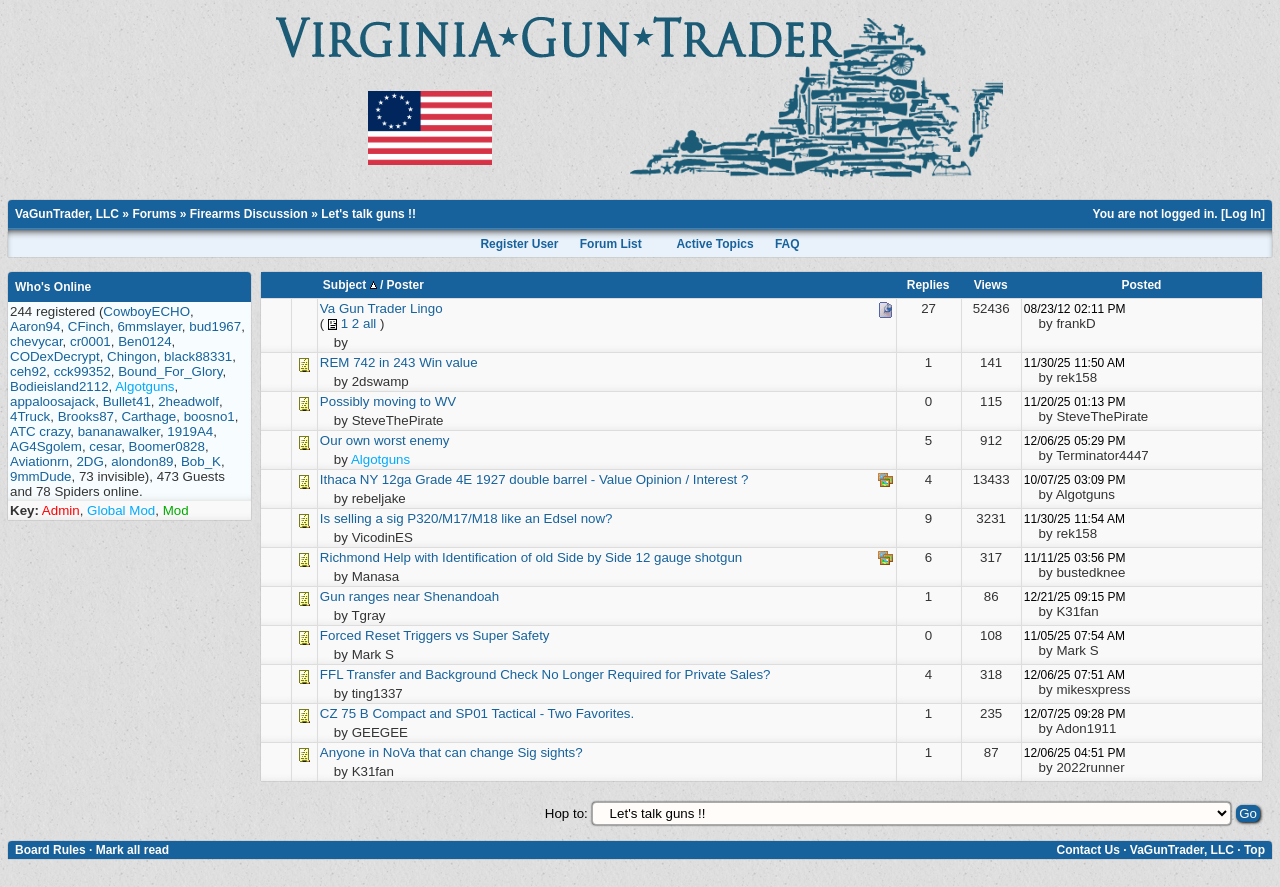 The width and height of the screenshot is (1280, 887). What do you see at coordinates (105, 446) in the screenshot?
I see `cesar` at bounding box center [105, 446].